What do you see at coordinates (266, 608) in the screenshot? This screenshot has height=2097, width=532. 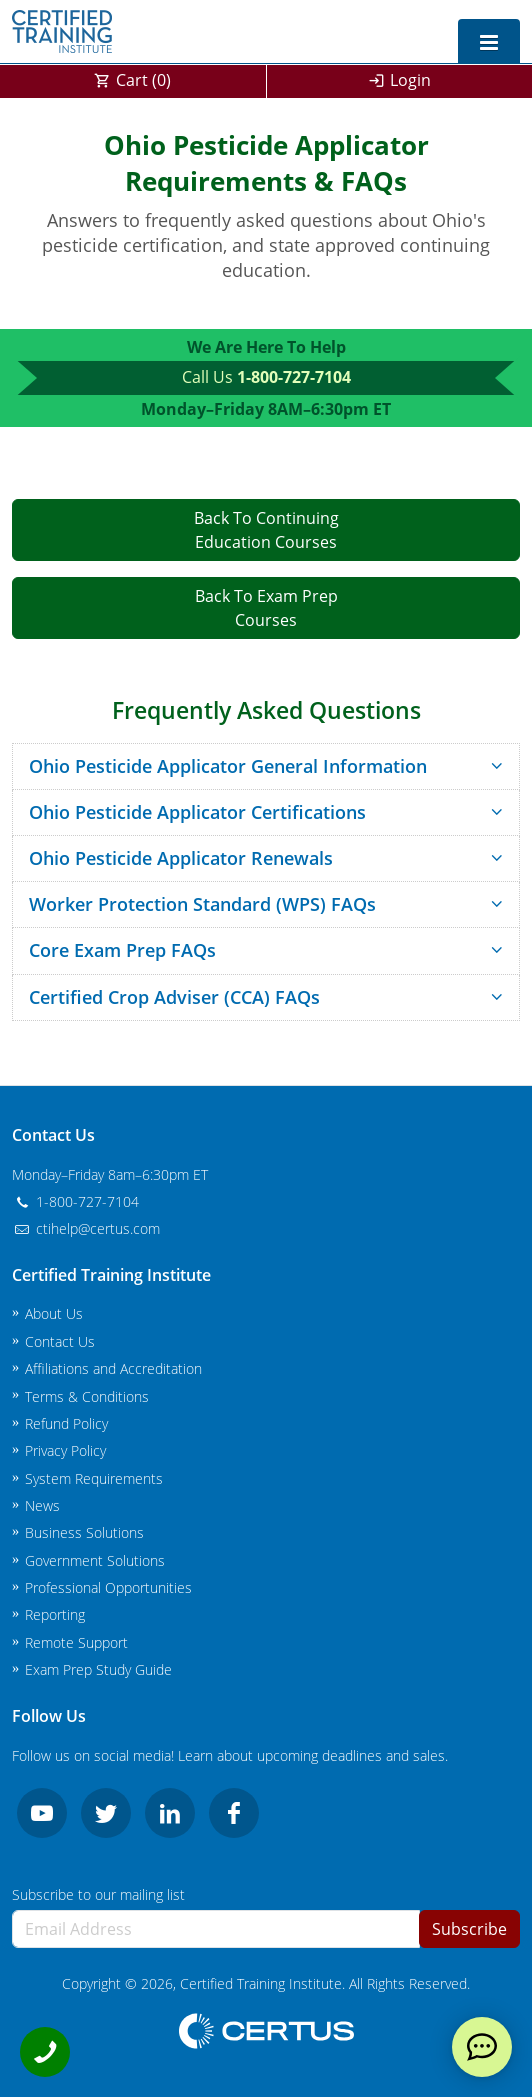 I see `Back To Exam PrepCourses` at bounding box center [266, 608].